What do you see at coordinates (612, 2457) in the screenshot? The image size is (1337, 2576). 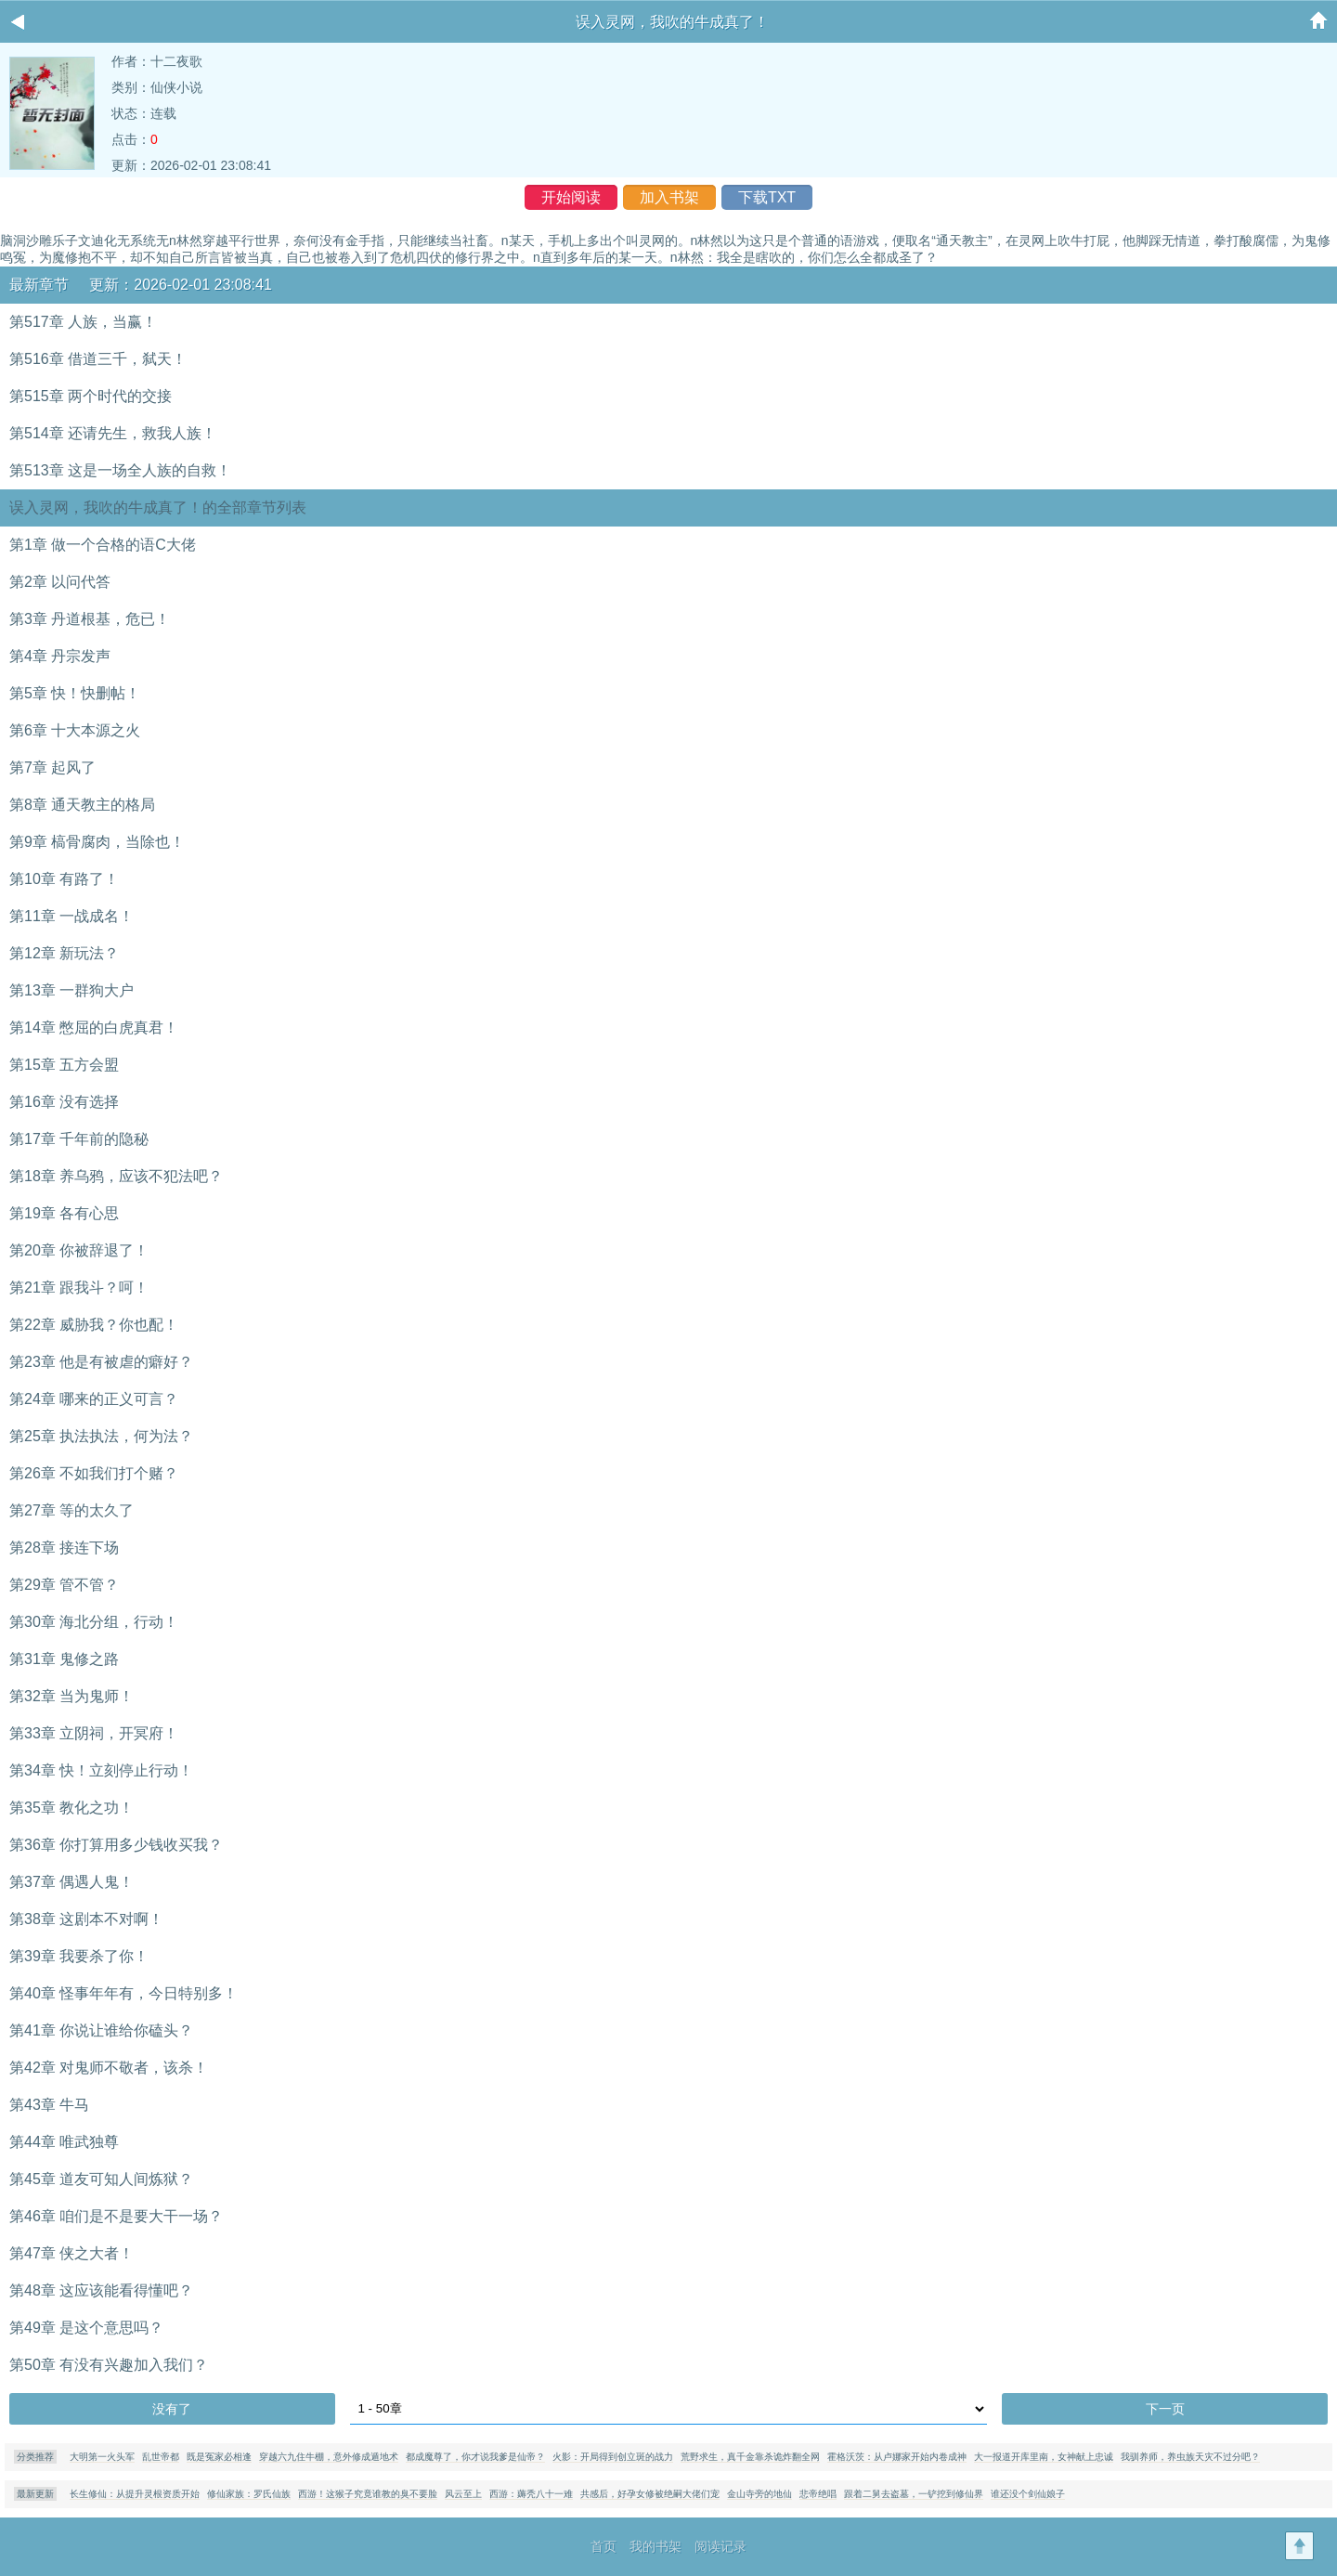 I see `火影：开局得到创立斑的战力` at bounding box center [612, 2457].